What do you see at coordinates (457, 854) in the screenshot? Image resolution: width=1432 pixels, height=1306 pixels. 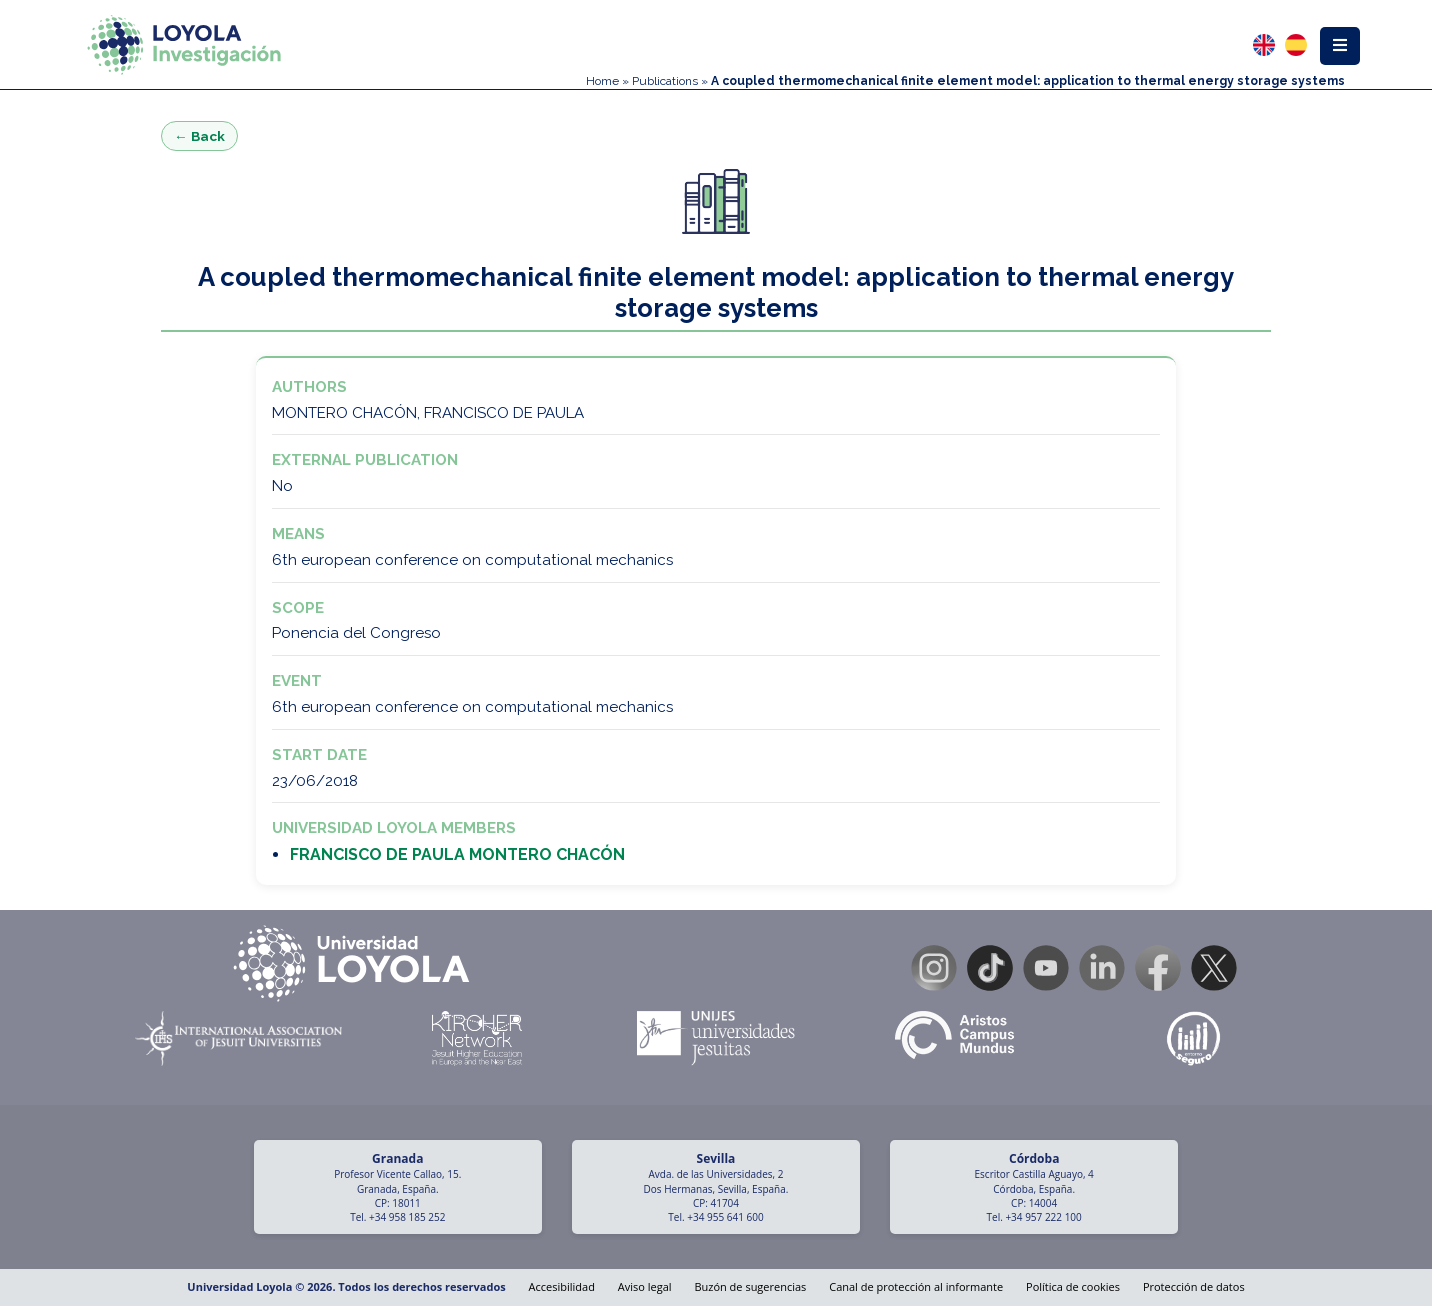 I see `FRANCISCO DE PAULA MONTERO CHACÓN` at bounding box center [457, 854].